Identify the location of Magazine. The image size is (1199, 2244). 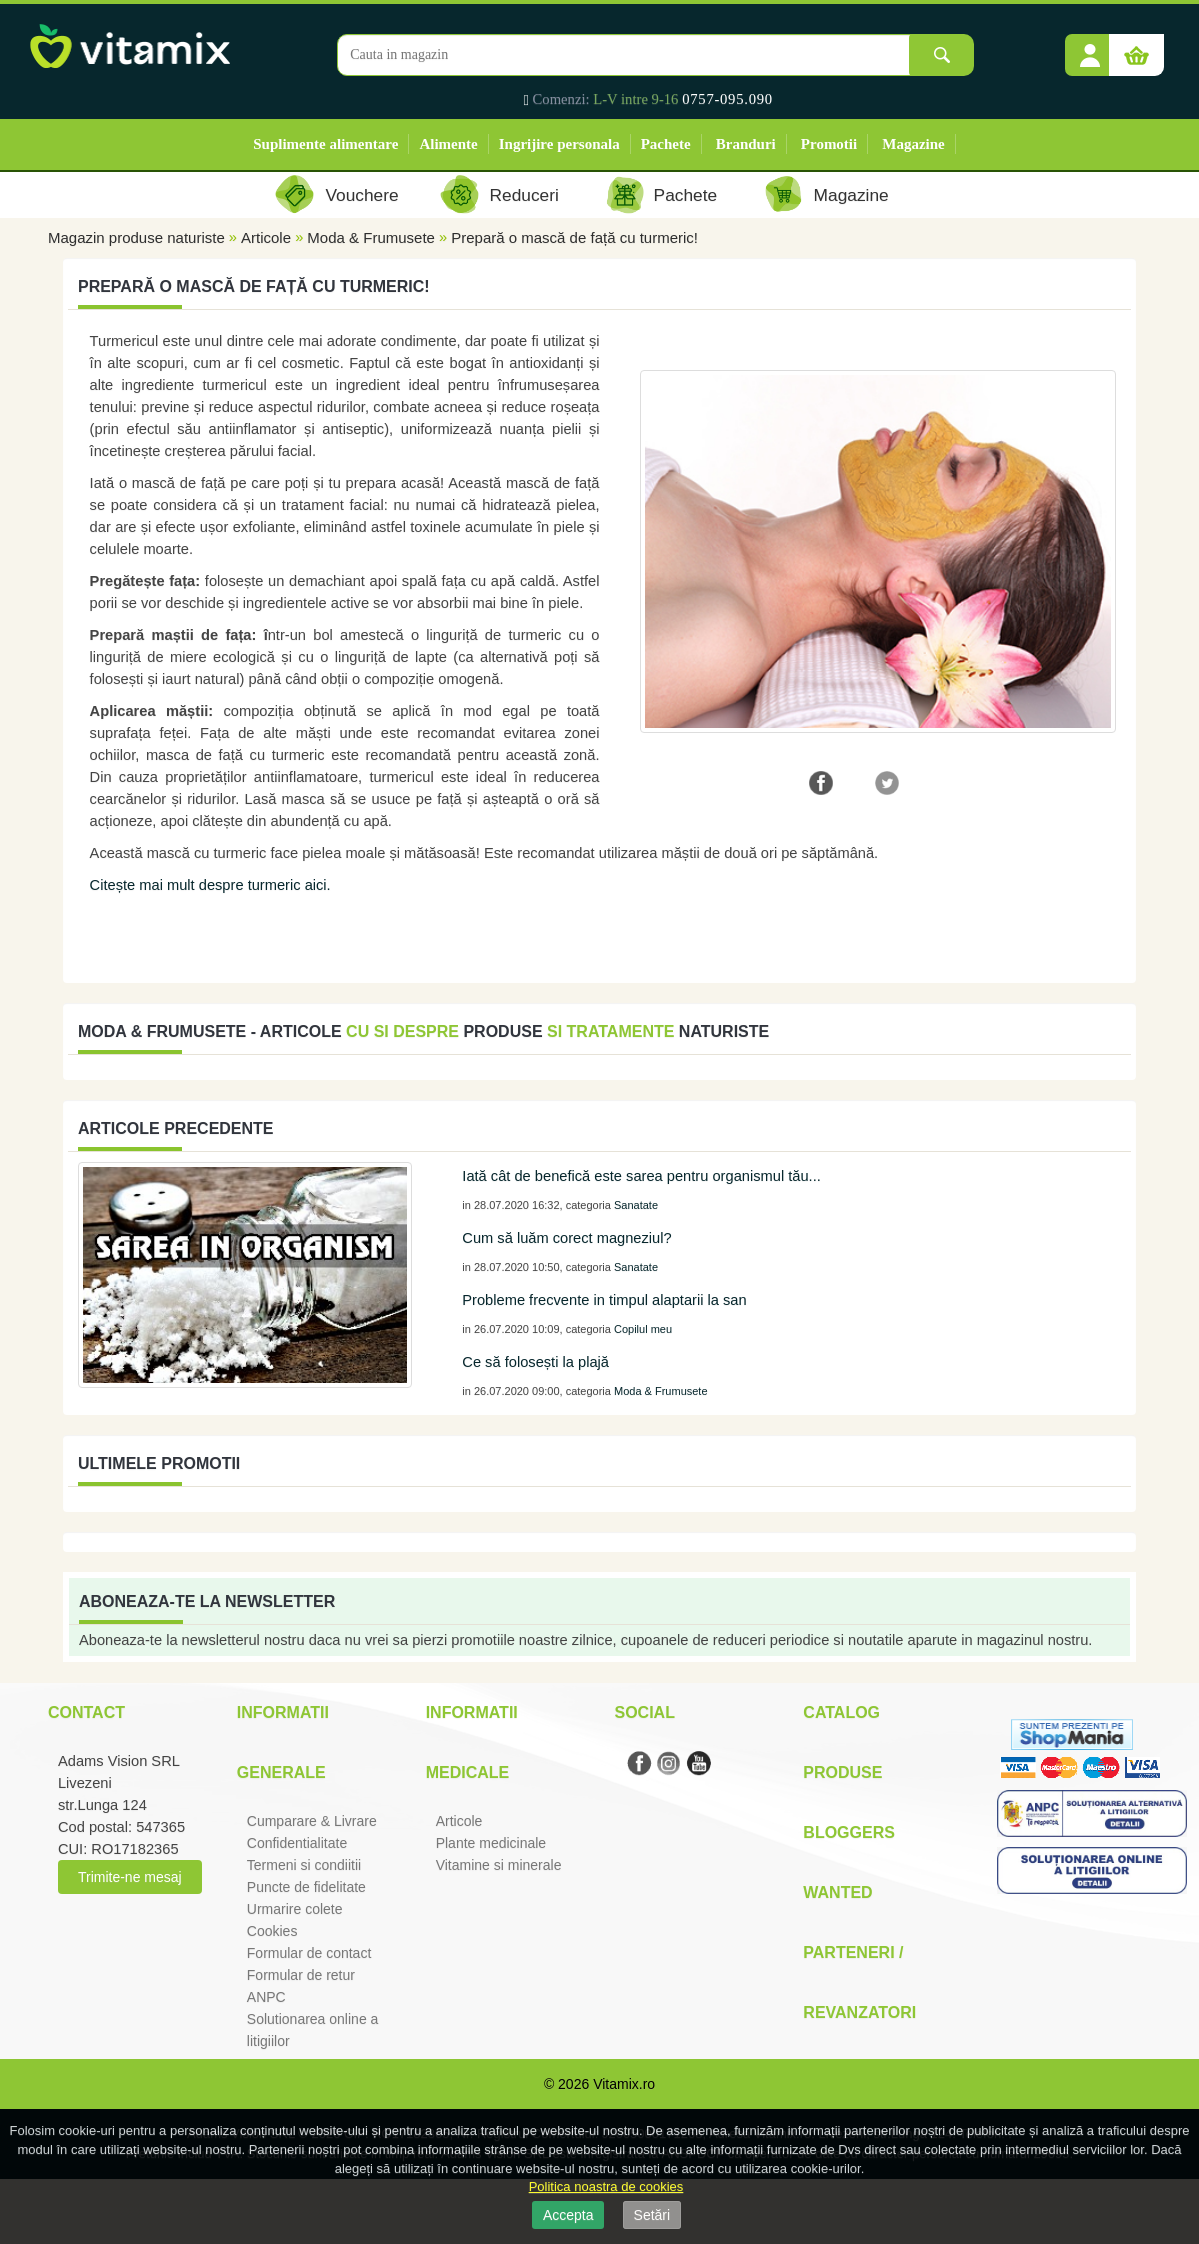
(913, 144).